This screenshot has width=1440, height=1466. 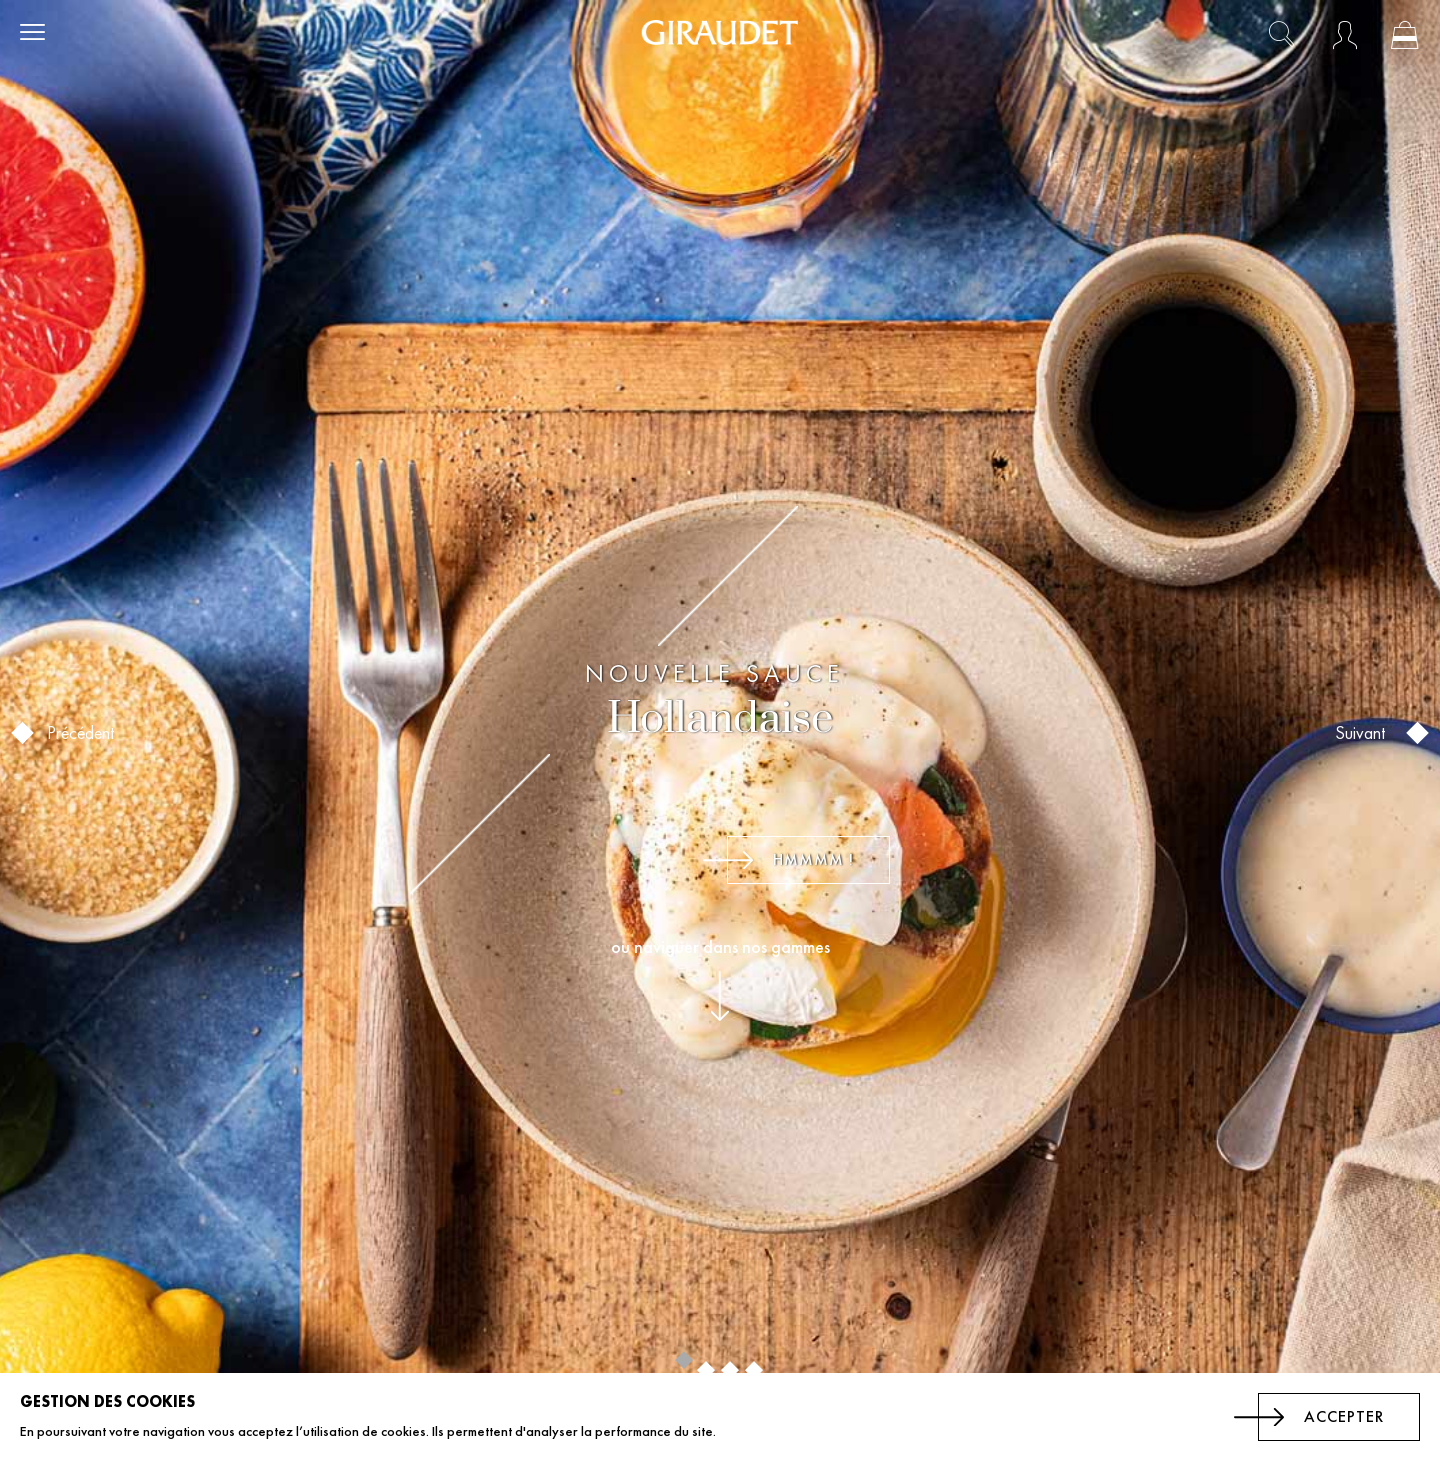 What do you see at coordinates (720, 32) in the screenshot?
I see `[store logo]` at bounding box center [720, 32].